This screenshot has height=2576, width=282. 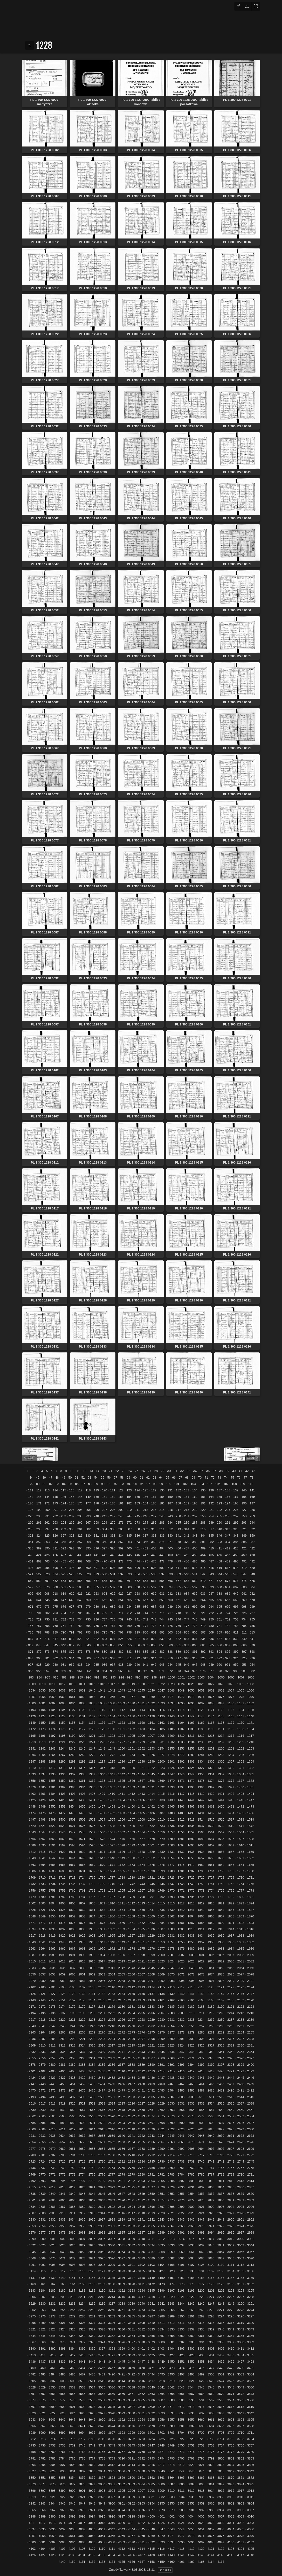 What do you see at coordinates (101, 2045) in the screenshot?
I see `2316` at bounding box center [101, 2045].